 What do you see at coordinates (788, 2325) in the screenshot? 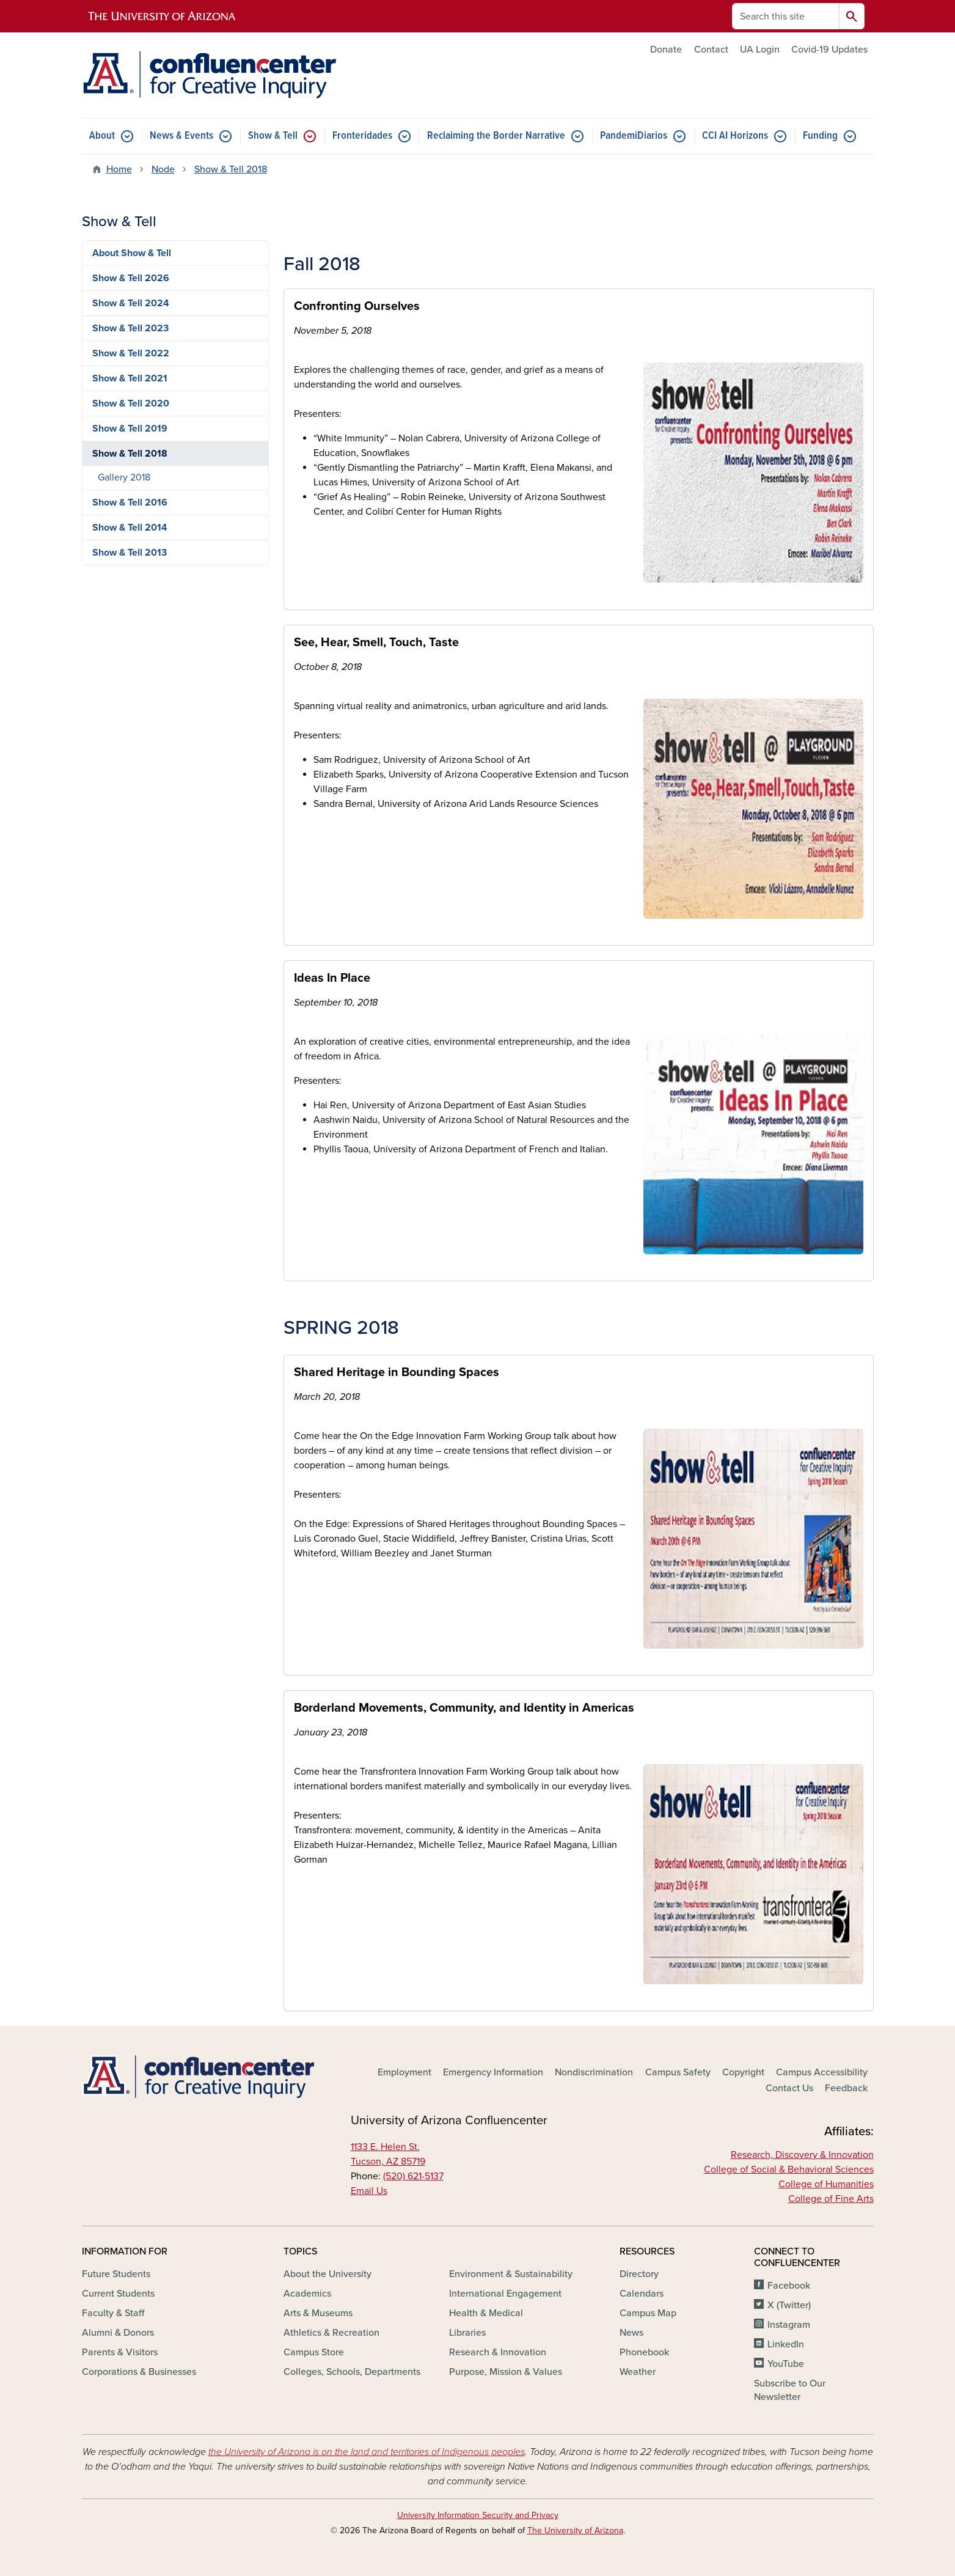
I see `Instagram` at bounding box center [788, 2325].